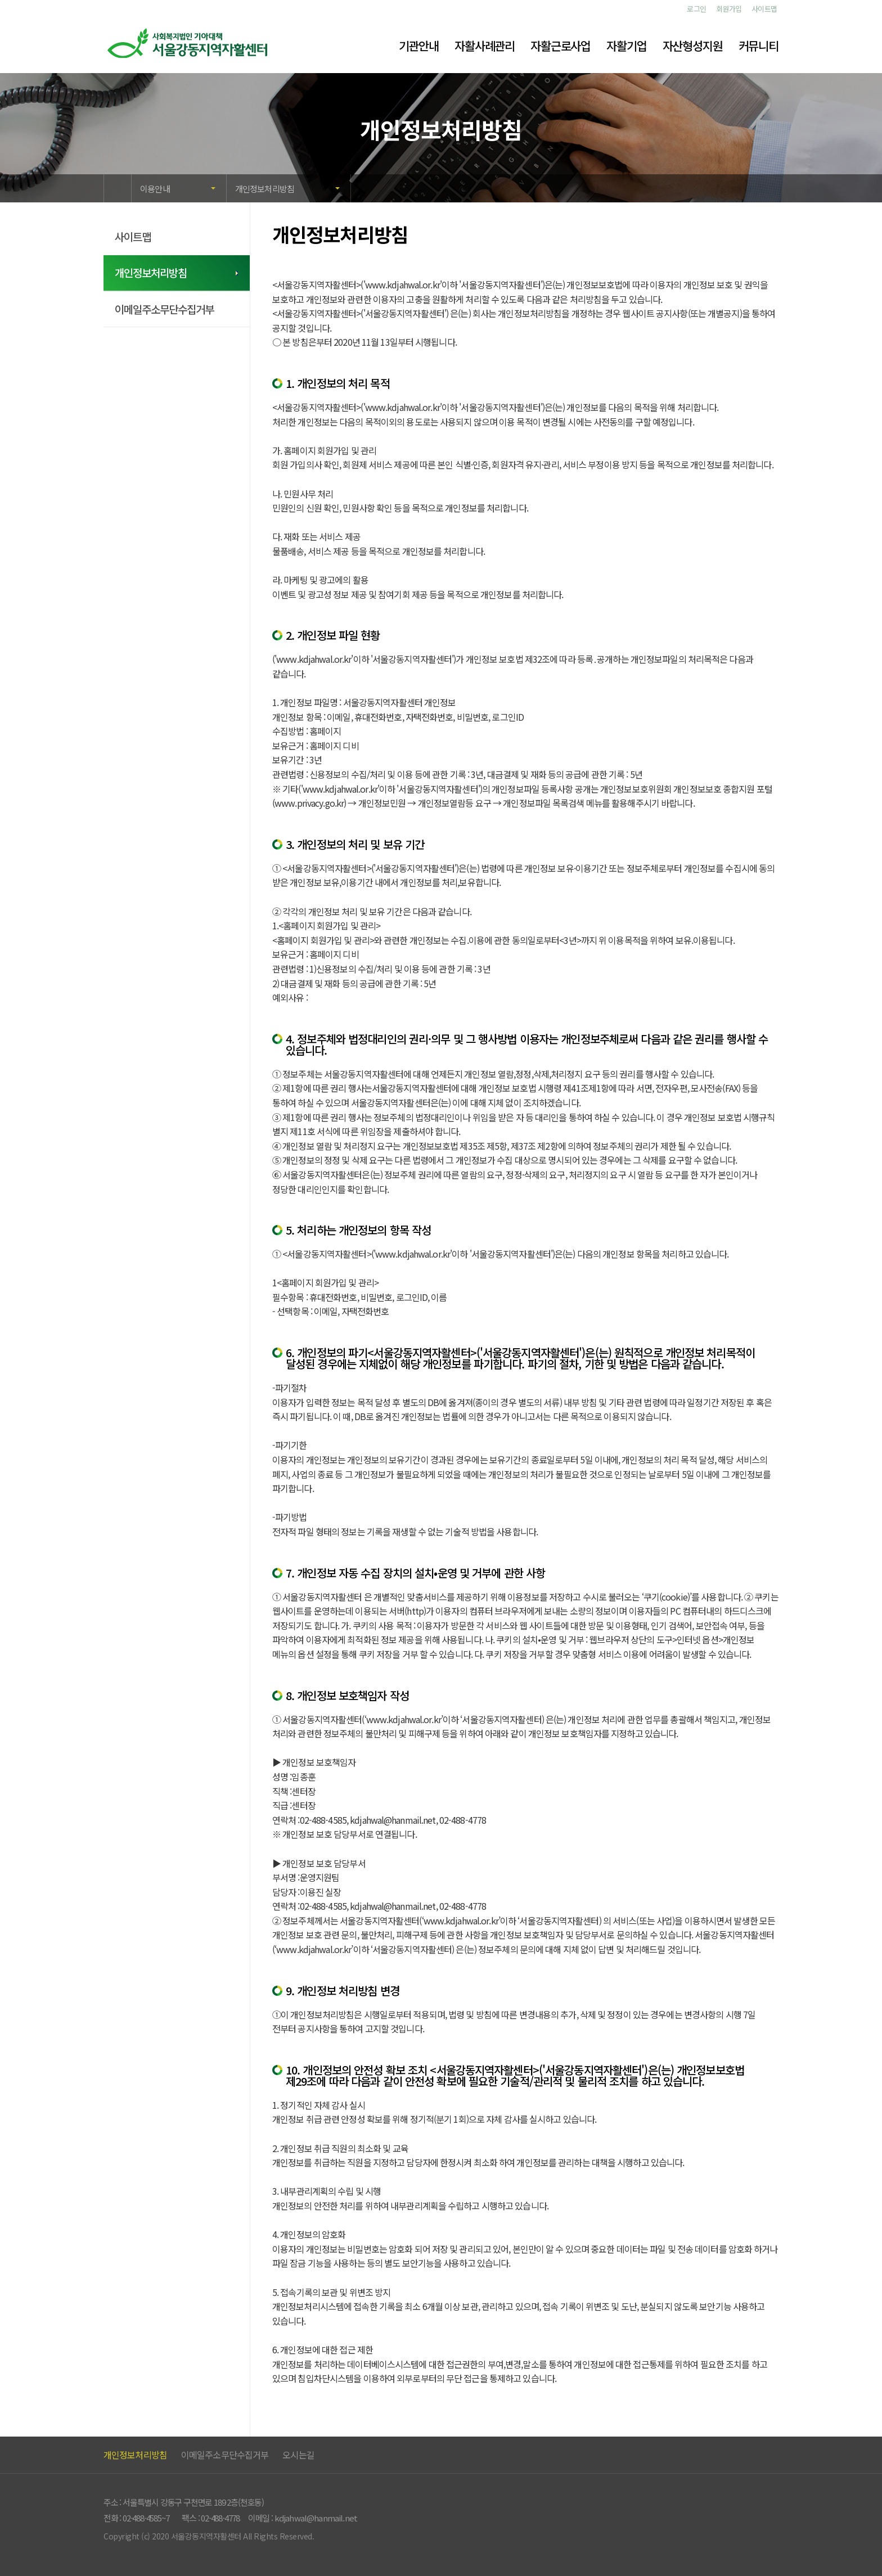 This screenshot has width=882, height=2576. What do you see at coordinates (155, 189) in the screenshot?
I see `이용안내` at bounding box center [155, 189].